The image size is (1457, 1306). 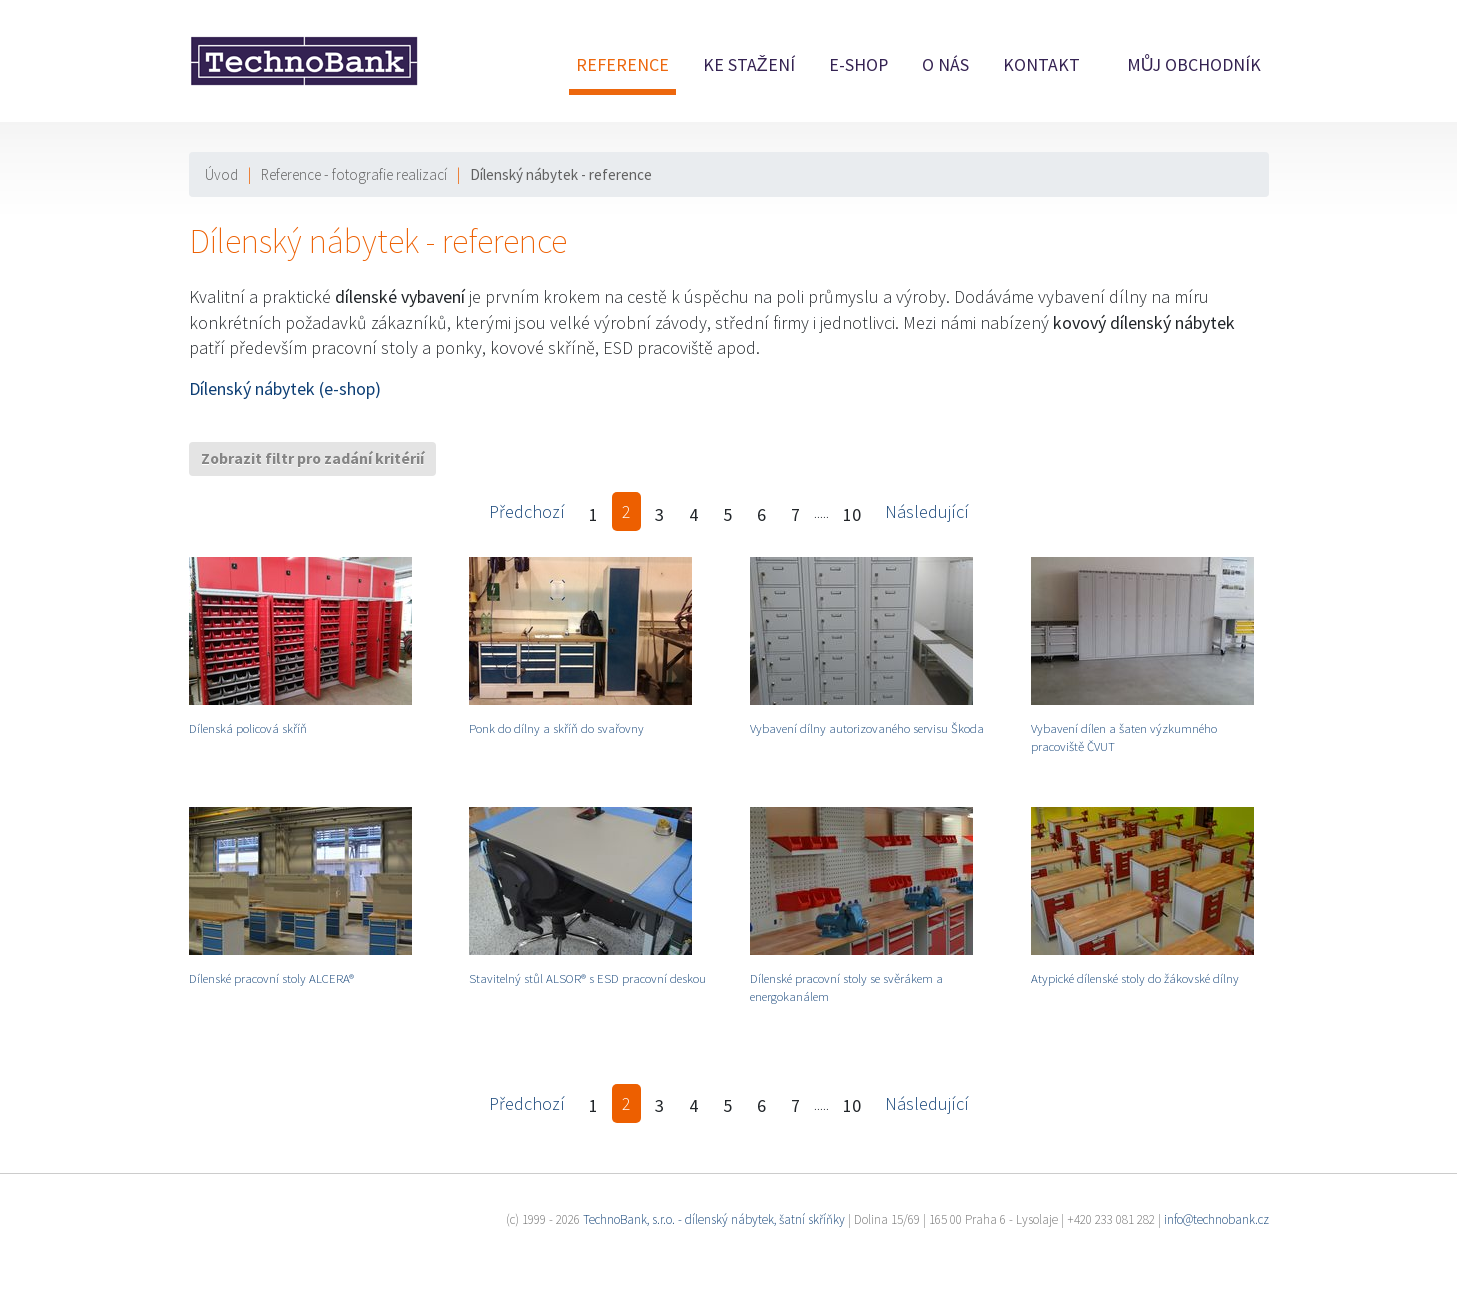 What do you see at coordinates (248, 728) in the screenshot?
I see `Dílenská policová skříň` at bounding box center [248, 728].